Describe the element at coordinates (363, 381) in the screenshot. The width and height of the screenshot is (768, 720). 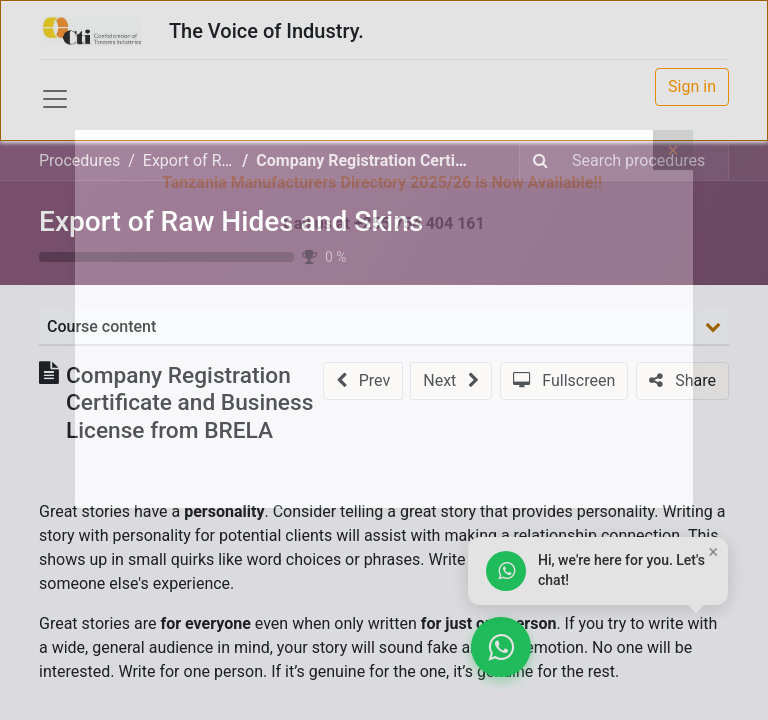
I see `[button]` at that location.